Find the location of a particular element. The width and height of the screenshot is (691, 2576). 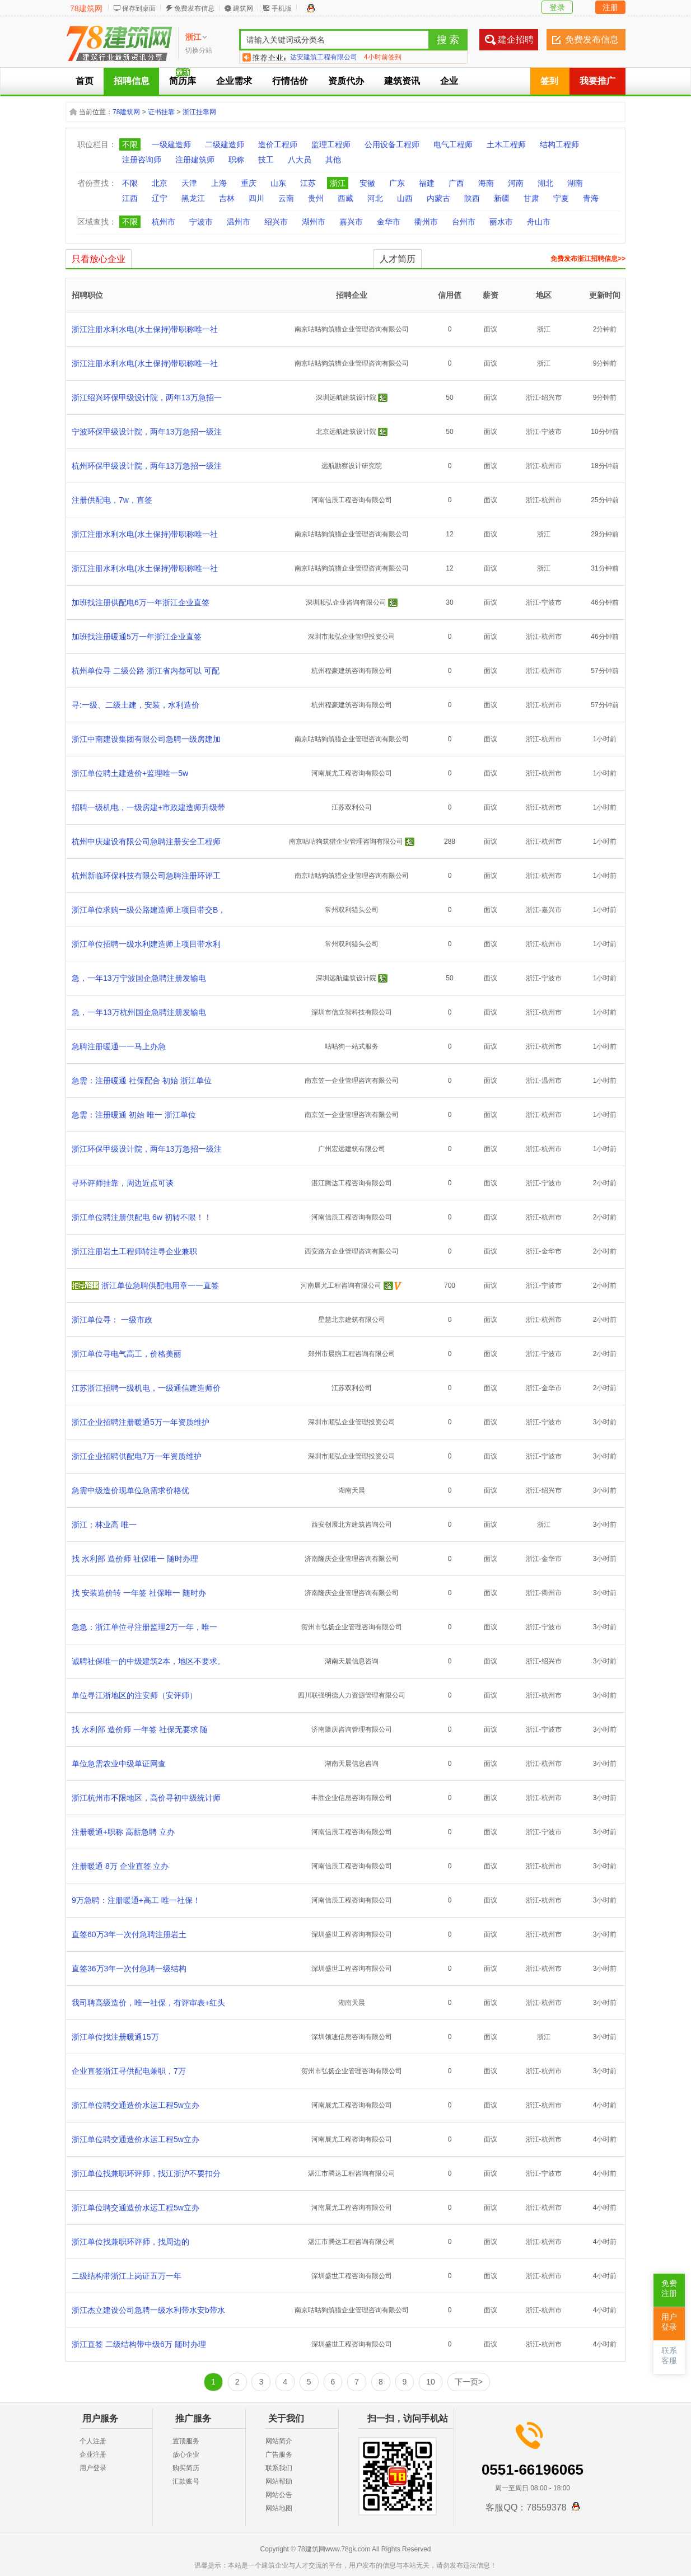

建筑网 is located at coordinates (243, 8).